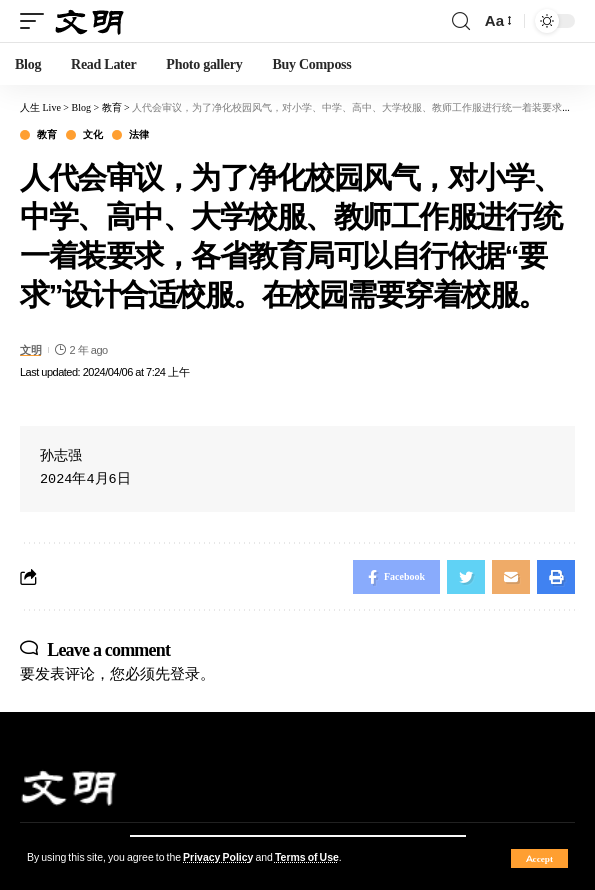 The image size is (595, 890). What do you see at coordinates (218, 857) in the screenshot?
I see `Privacy Policy` at bounding box center [218, 857].